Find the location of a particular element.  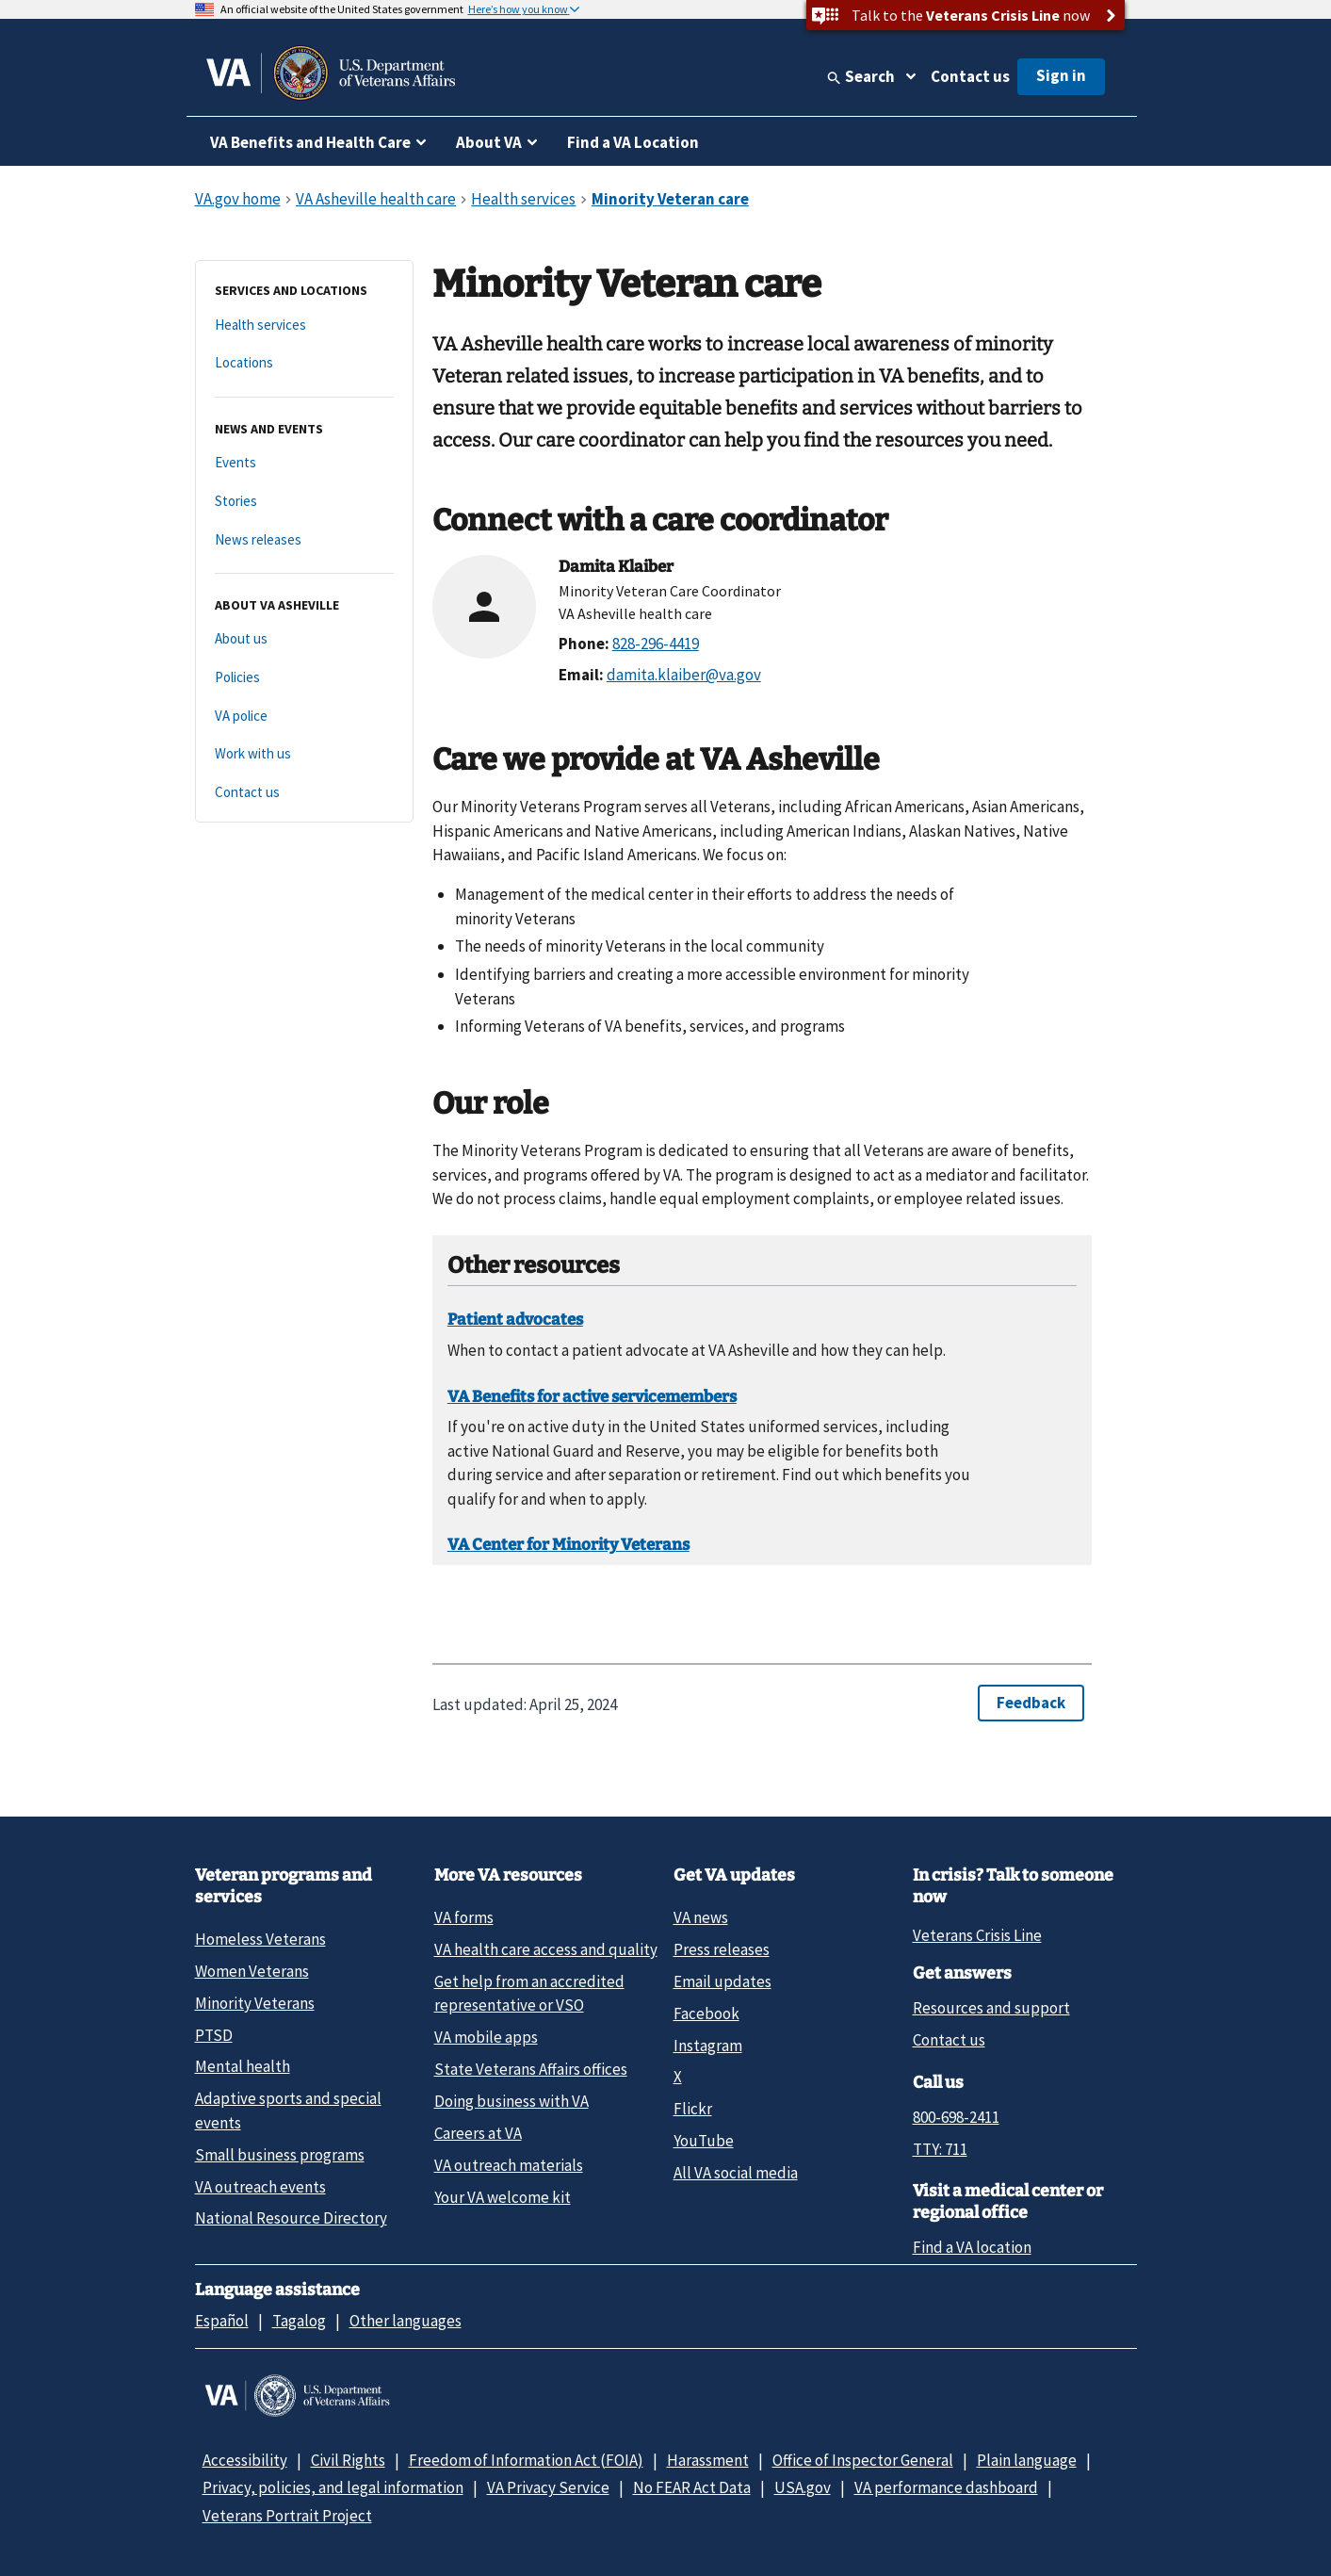

[Work with us] is located at coordinates (304, 754).